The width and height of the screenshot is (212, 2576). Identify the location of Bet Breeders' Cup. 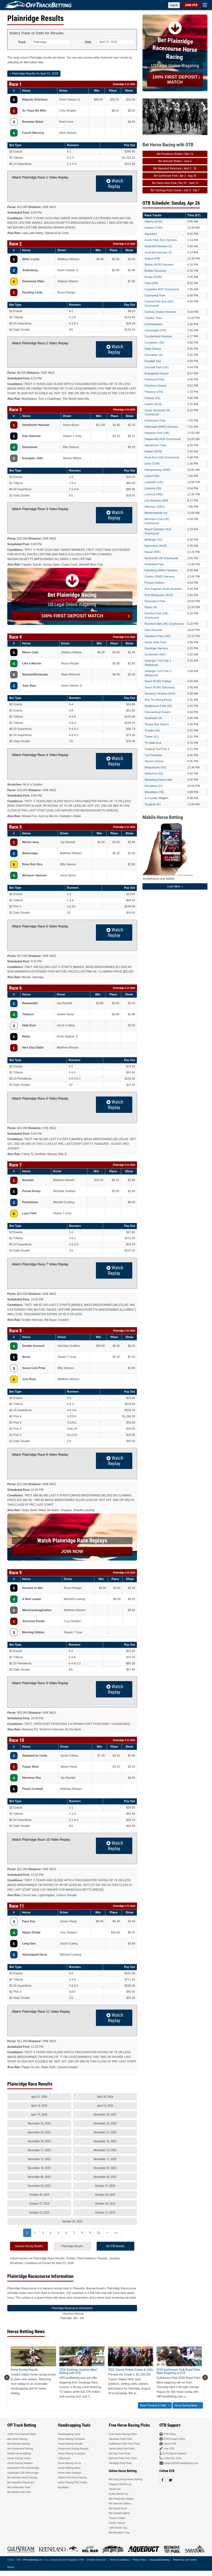
(119, 2541).